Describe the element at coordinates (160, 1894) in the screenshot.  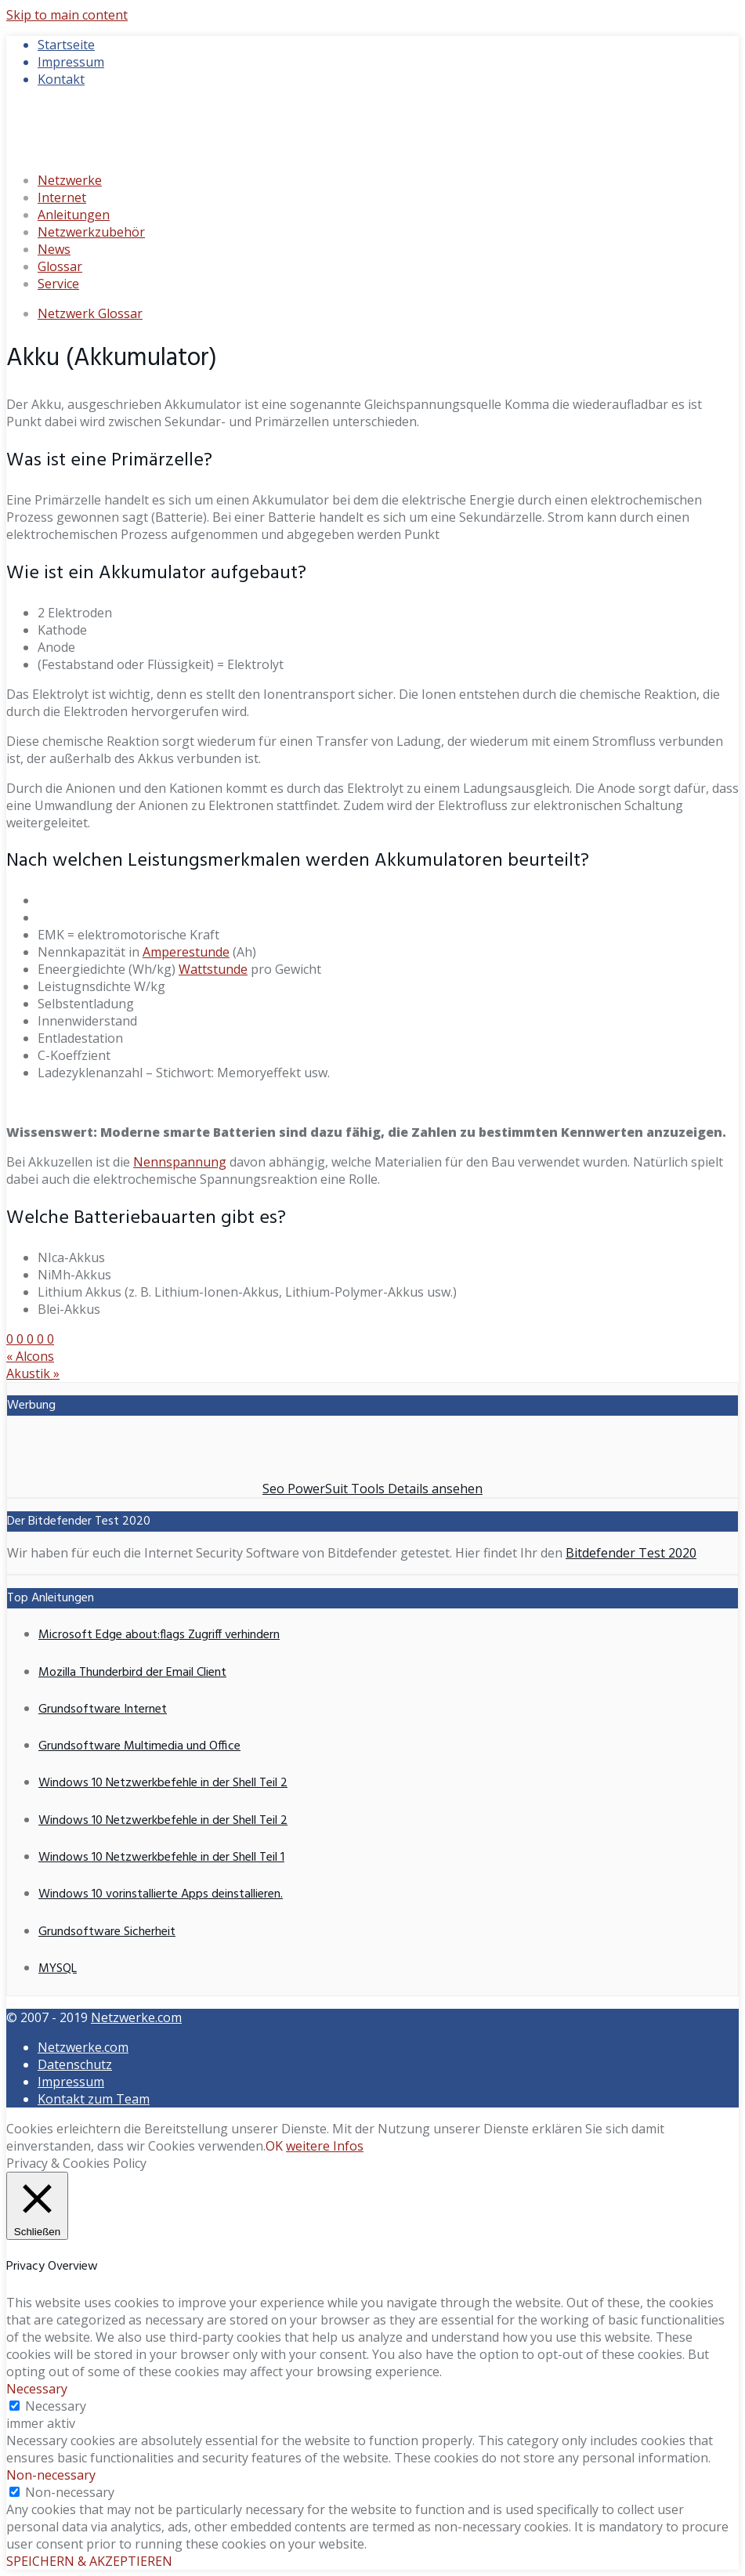
I see `Windows 10 vorinstallierte Apps deinstallieren.` at that location.